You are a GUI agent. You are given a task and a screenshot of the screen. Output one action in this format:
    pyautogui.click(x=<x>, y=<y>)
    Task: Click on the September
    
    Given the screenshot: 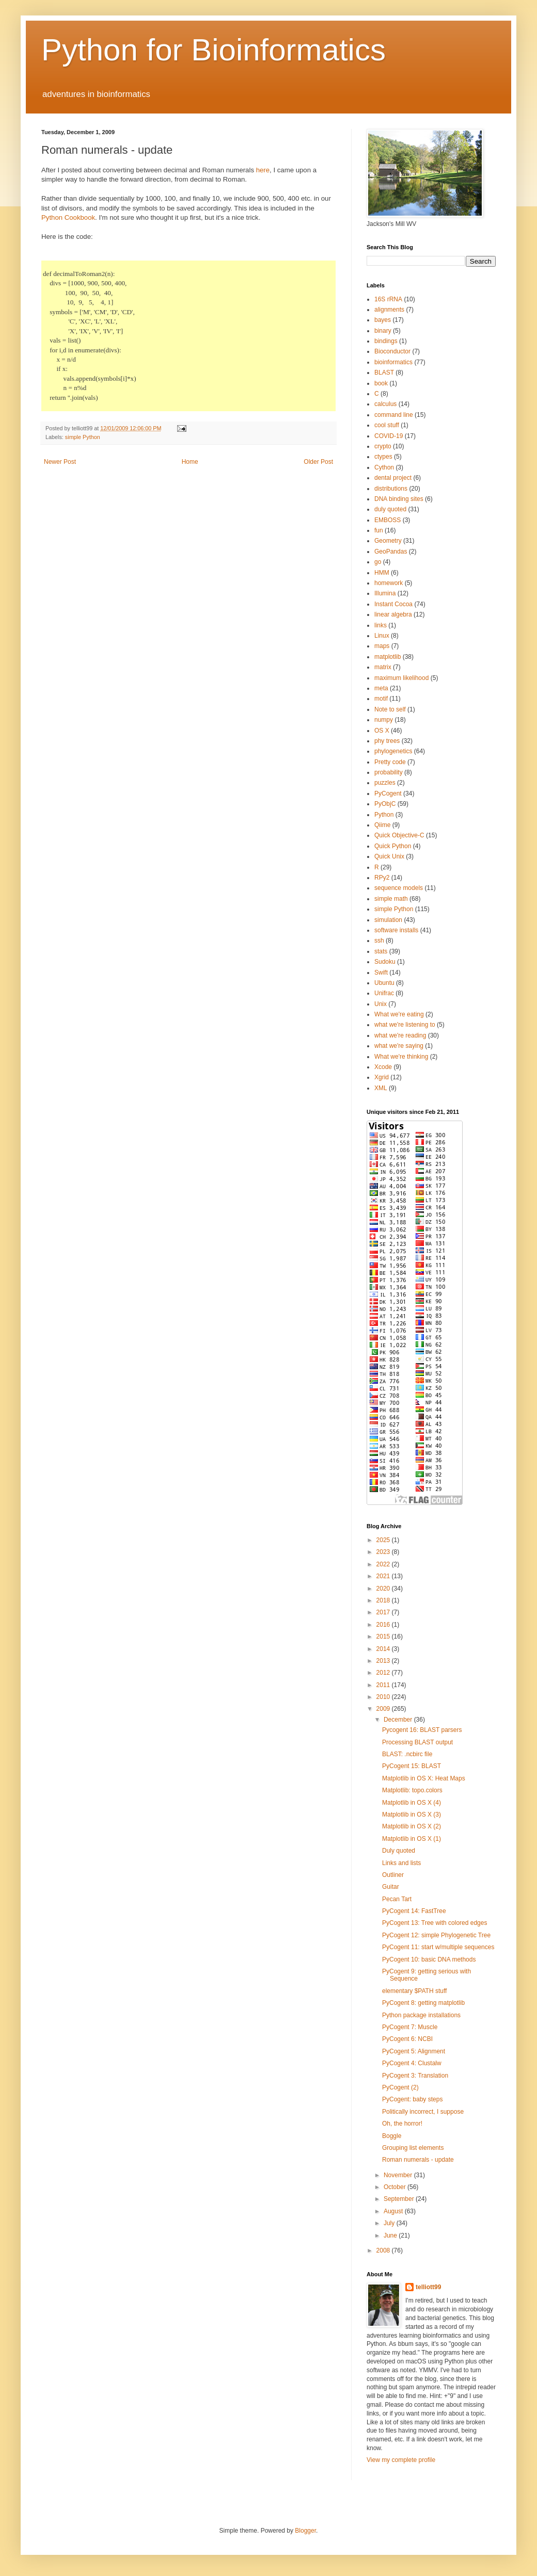 What is the action you would take?
    pyautogui.click(x=400, y=2198)
    